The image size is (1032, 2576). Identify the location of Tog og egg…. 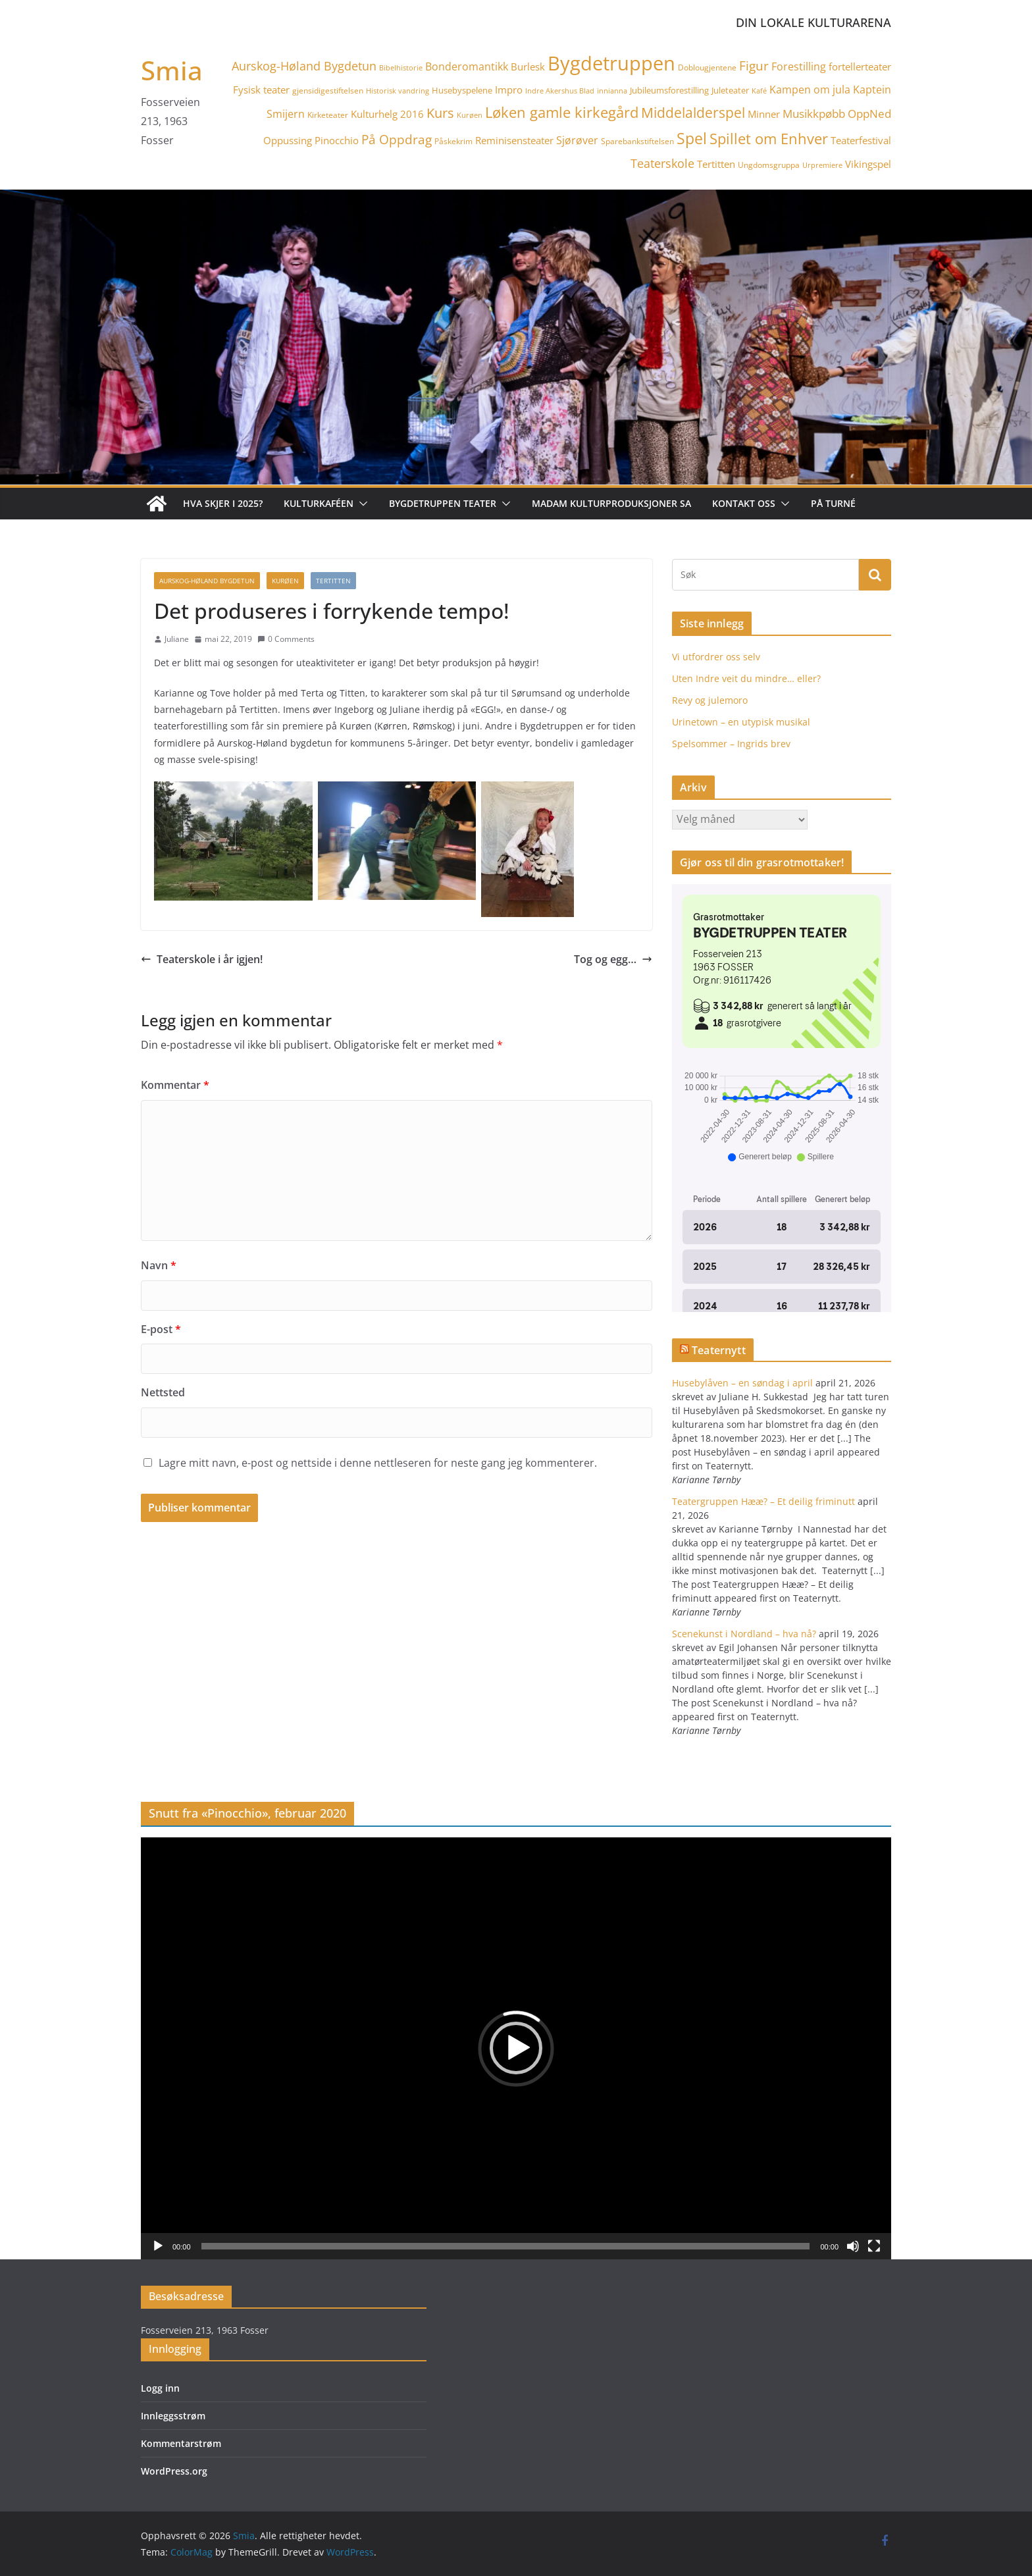
(613, 959).